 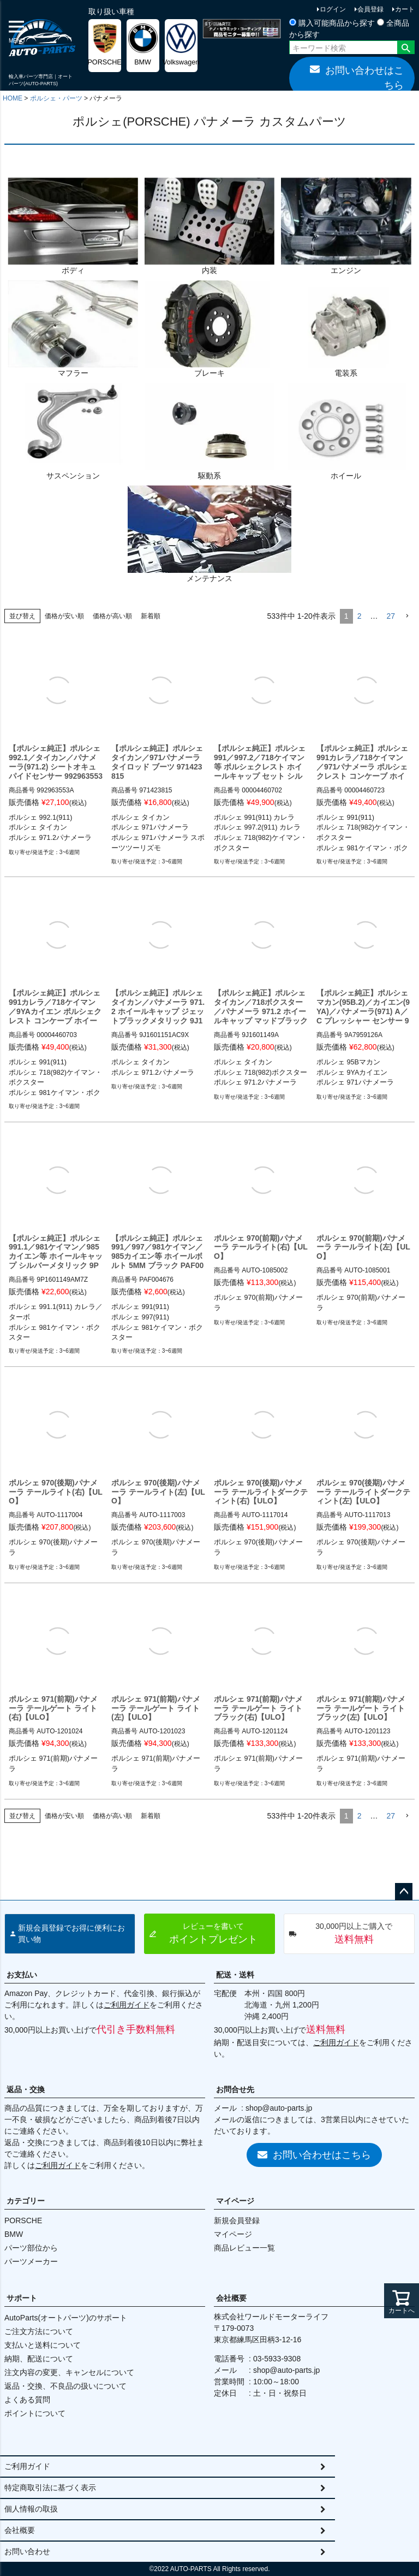 What do you see at coordinates (126, 2004) in the screenshot?
I see `ご利用ガイド` at bounding box center [126, 2004].